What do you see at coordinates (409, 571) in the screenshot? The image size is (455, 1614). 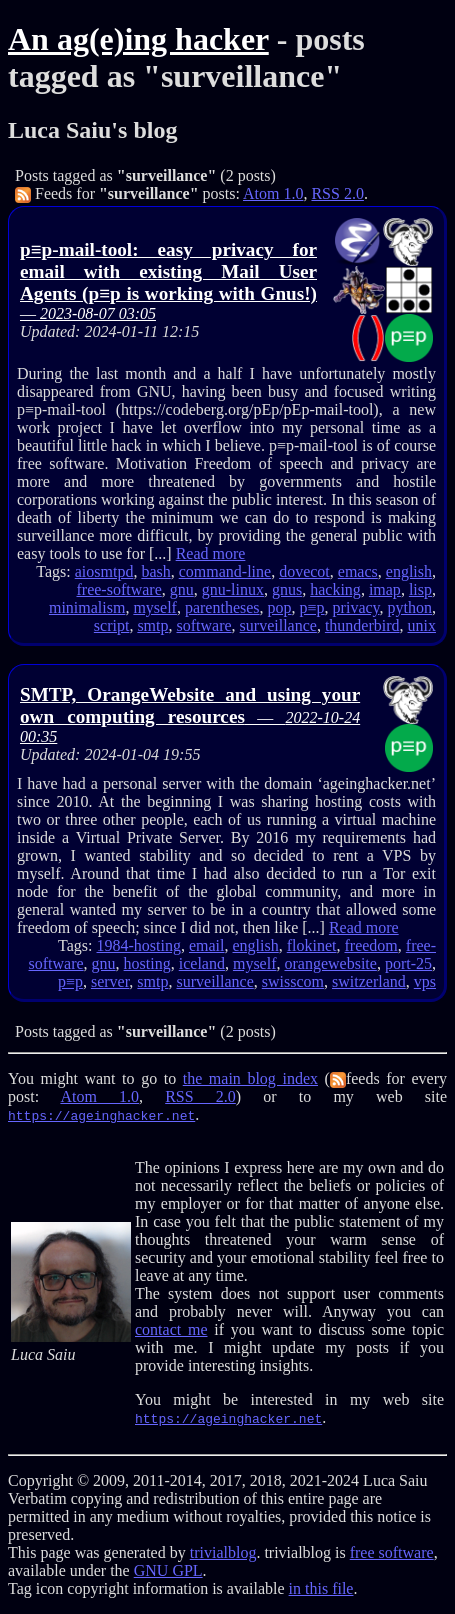 I see `english` at bounding box center [409, 571].